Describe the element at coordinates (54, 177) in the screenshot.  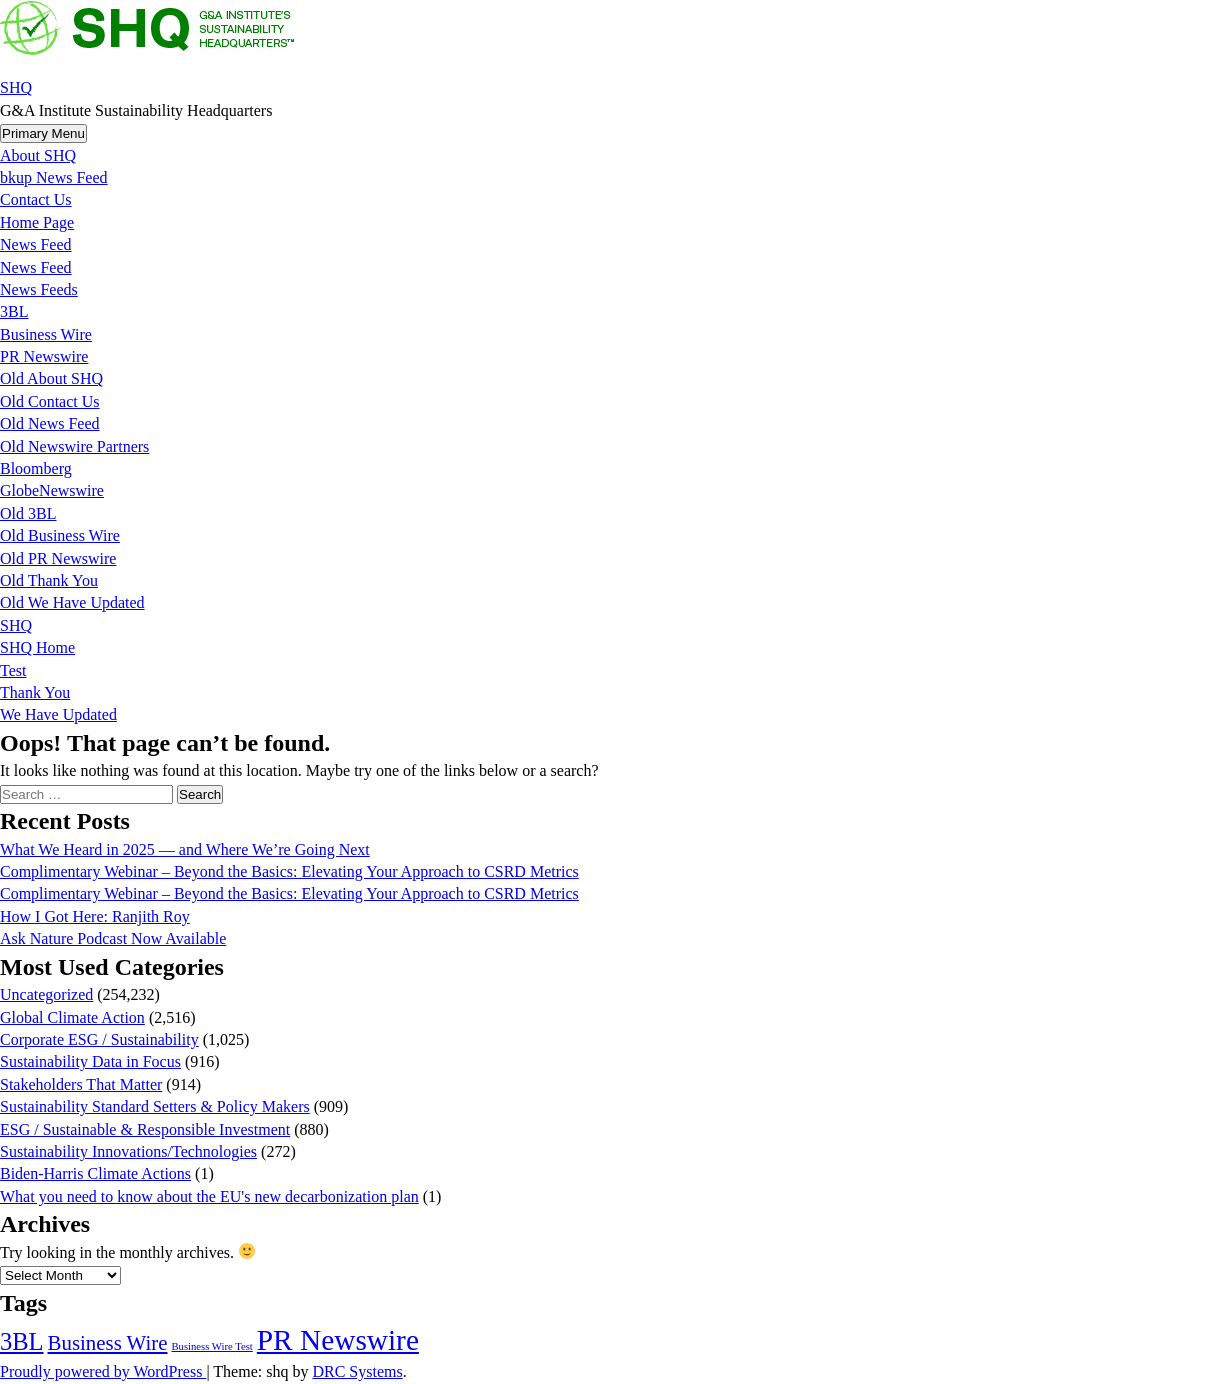
I see `bkup News Feed` at that location.